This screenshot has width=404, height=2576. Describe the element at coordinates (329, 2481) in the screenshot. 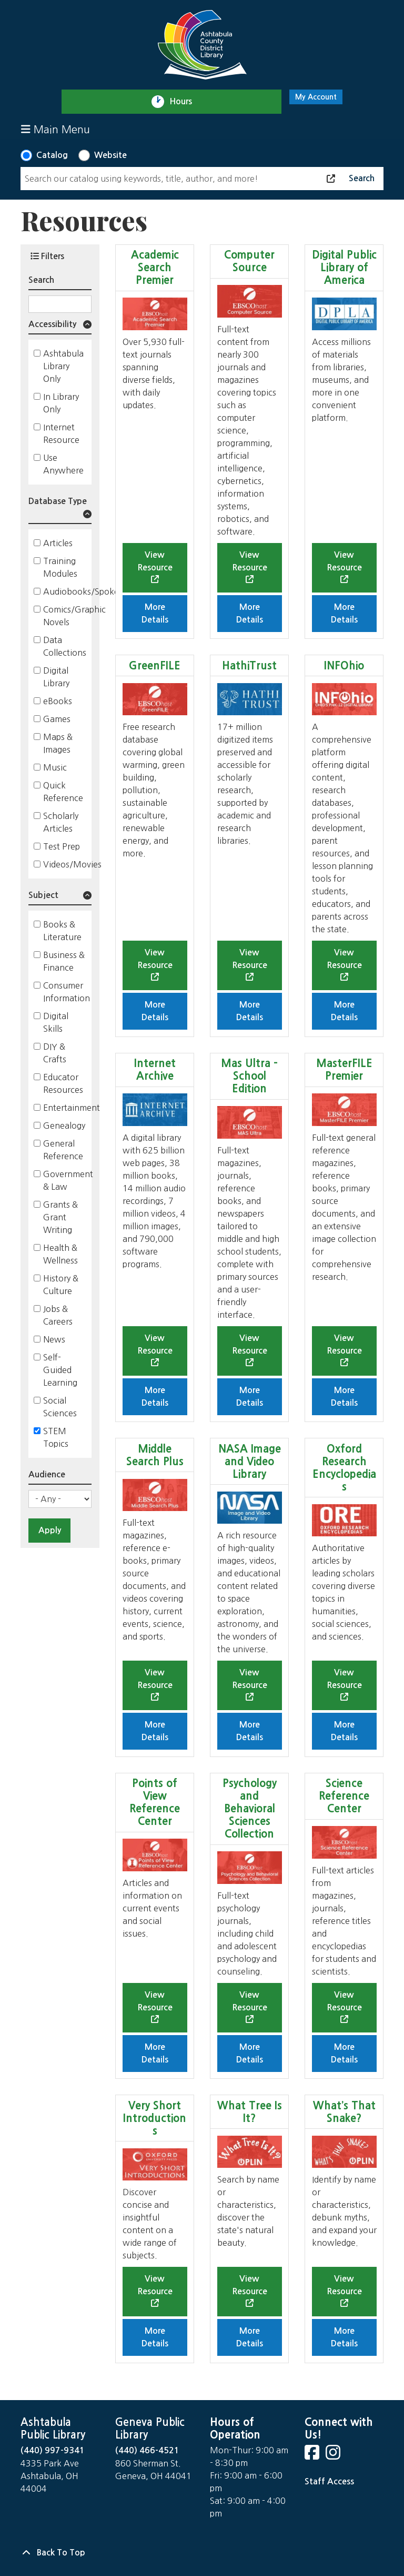

I see `Staff Access [Staff Login]` at that location.